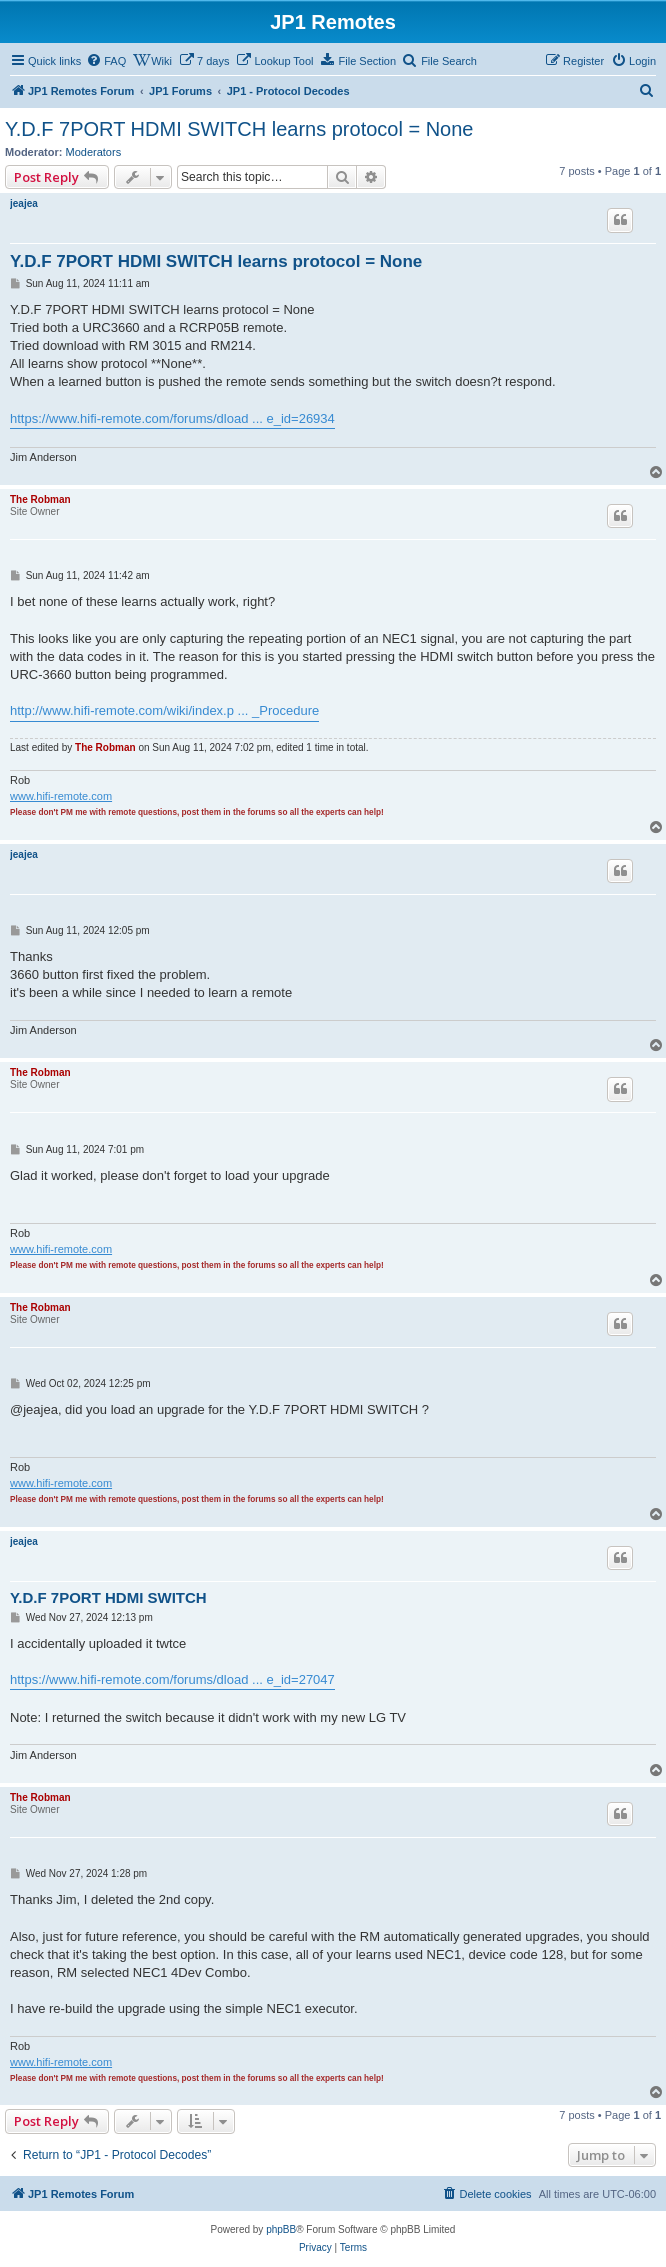 The height and width of the screenshot is (2267, 666). I want to click on phpBB, so click(281, 2229).